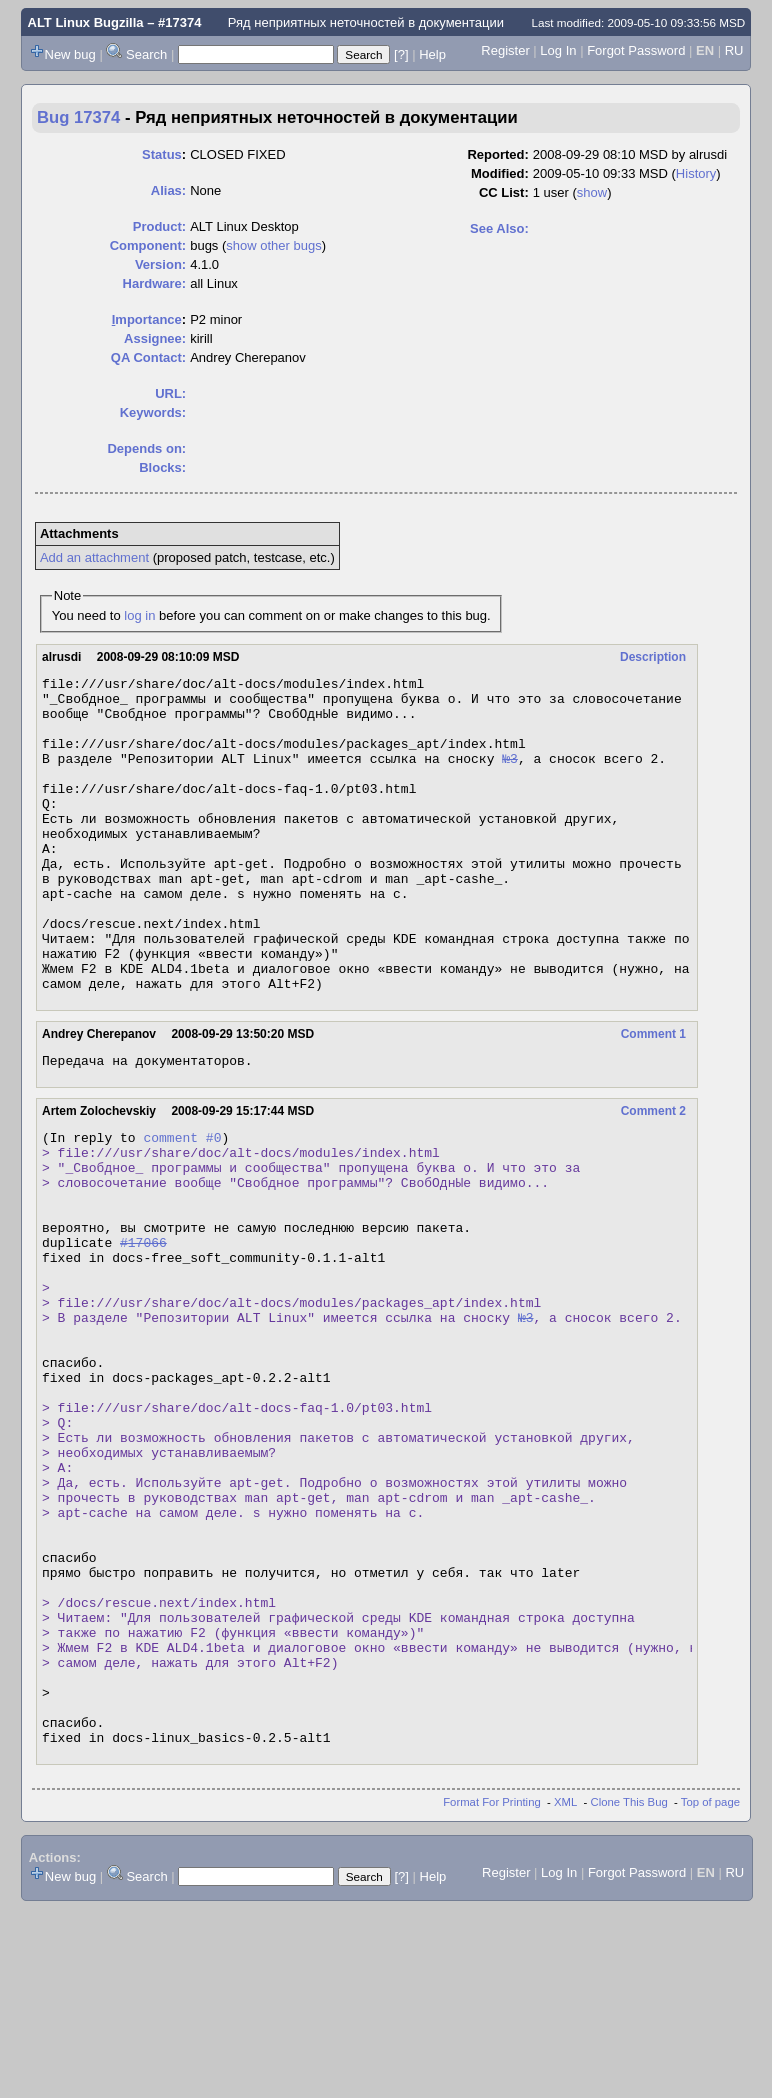 The width and height of the screenshot is (772, 2098). What do you see at coordinates (168, 190) in the screenshot?
I see `Alias:` at bounding box center [168, 190].